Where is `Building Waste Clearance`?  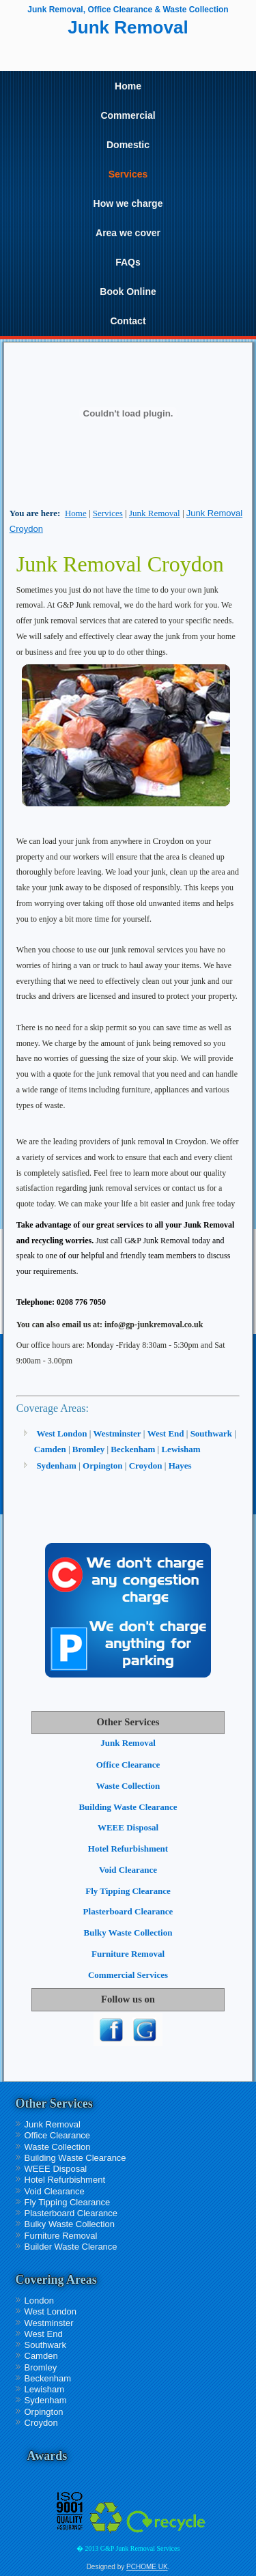
Building Waste Clearance is located at coordinates (128, 1807).